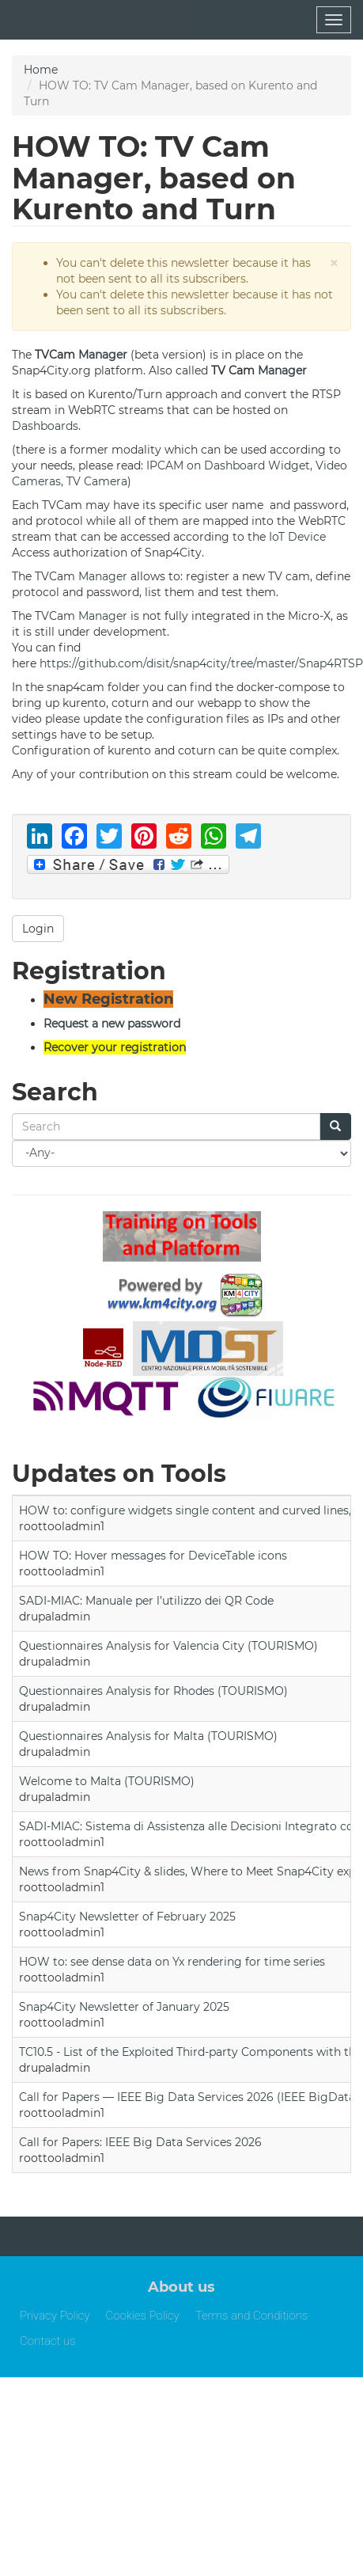 This screenshot has height=2576, width=363. What do you see at coordinates (172, 1962) in the screenshot?
I see `HOW to: see dense data on Yx rendering for time series` at bounding box center [172, 1962].